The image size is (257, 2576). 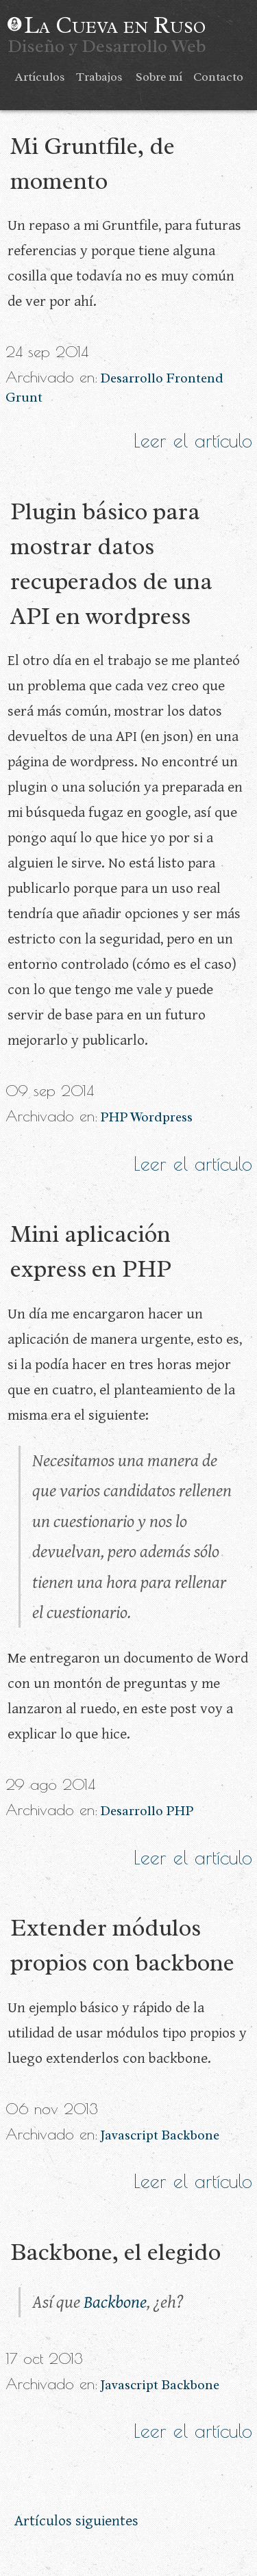 I want to click on Backbone, so click(x=190, y=2135).